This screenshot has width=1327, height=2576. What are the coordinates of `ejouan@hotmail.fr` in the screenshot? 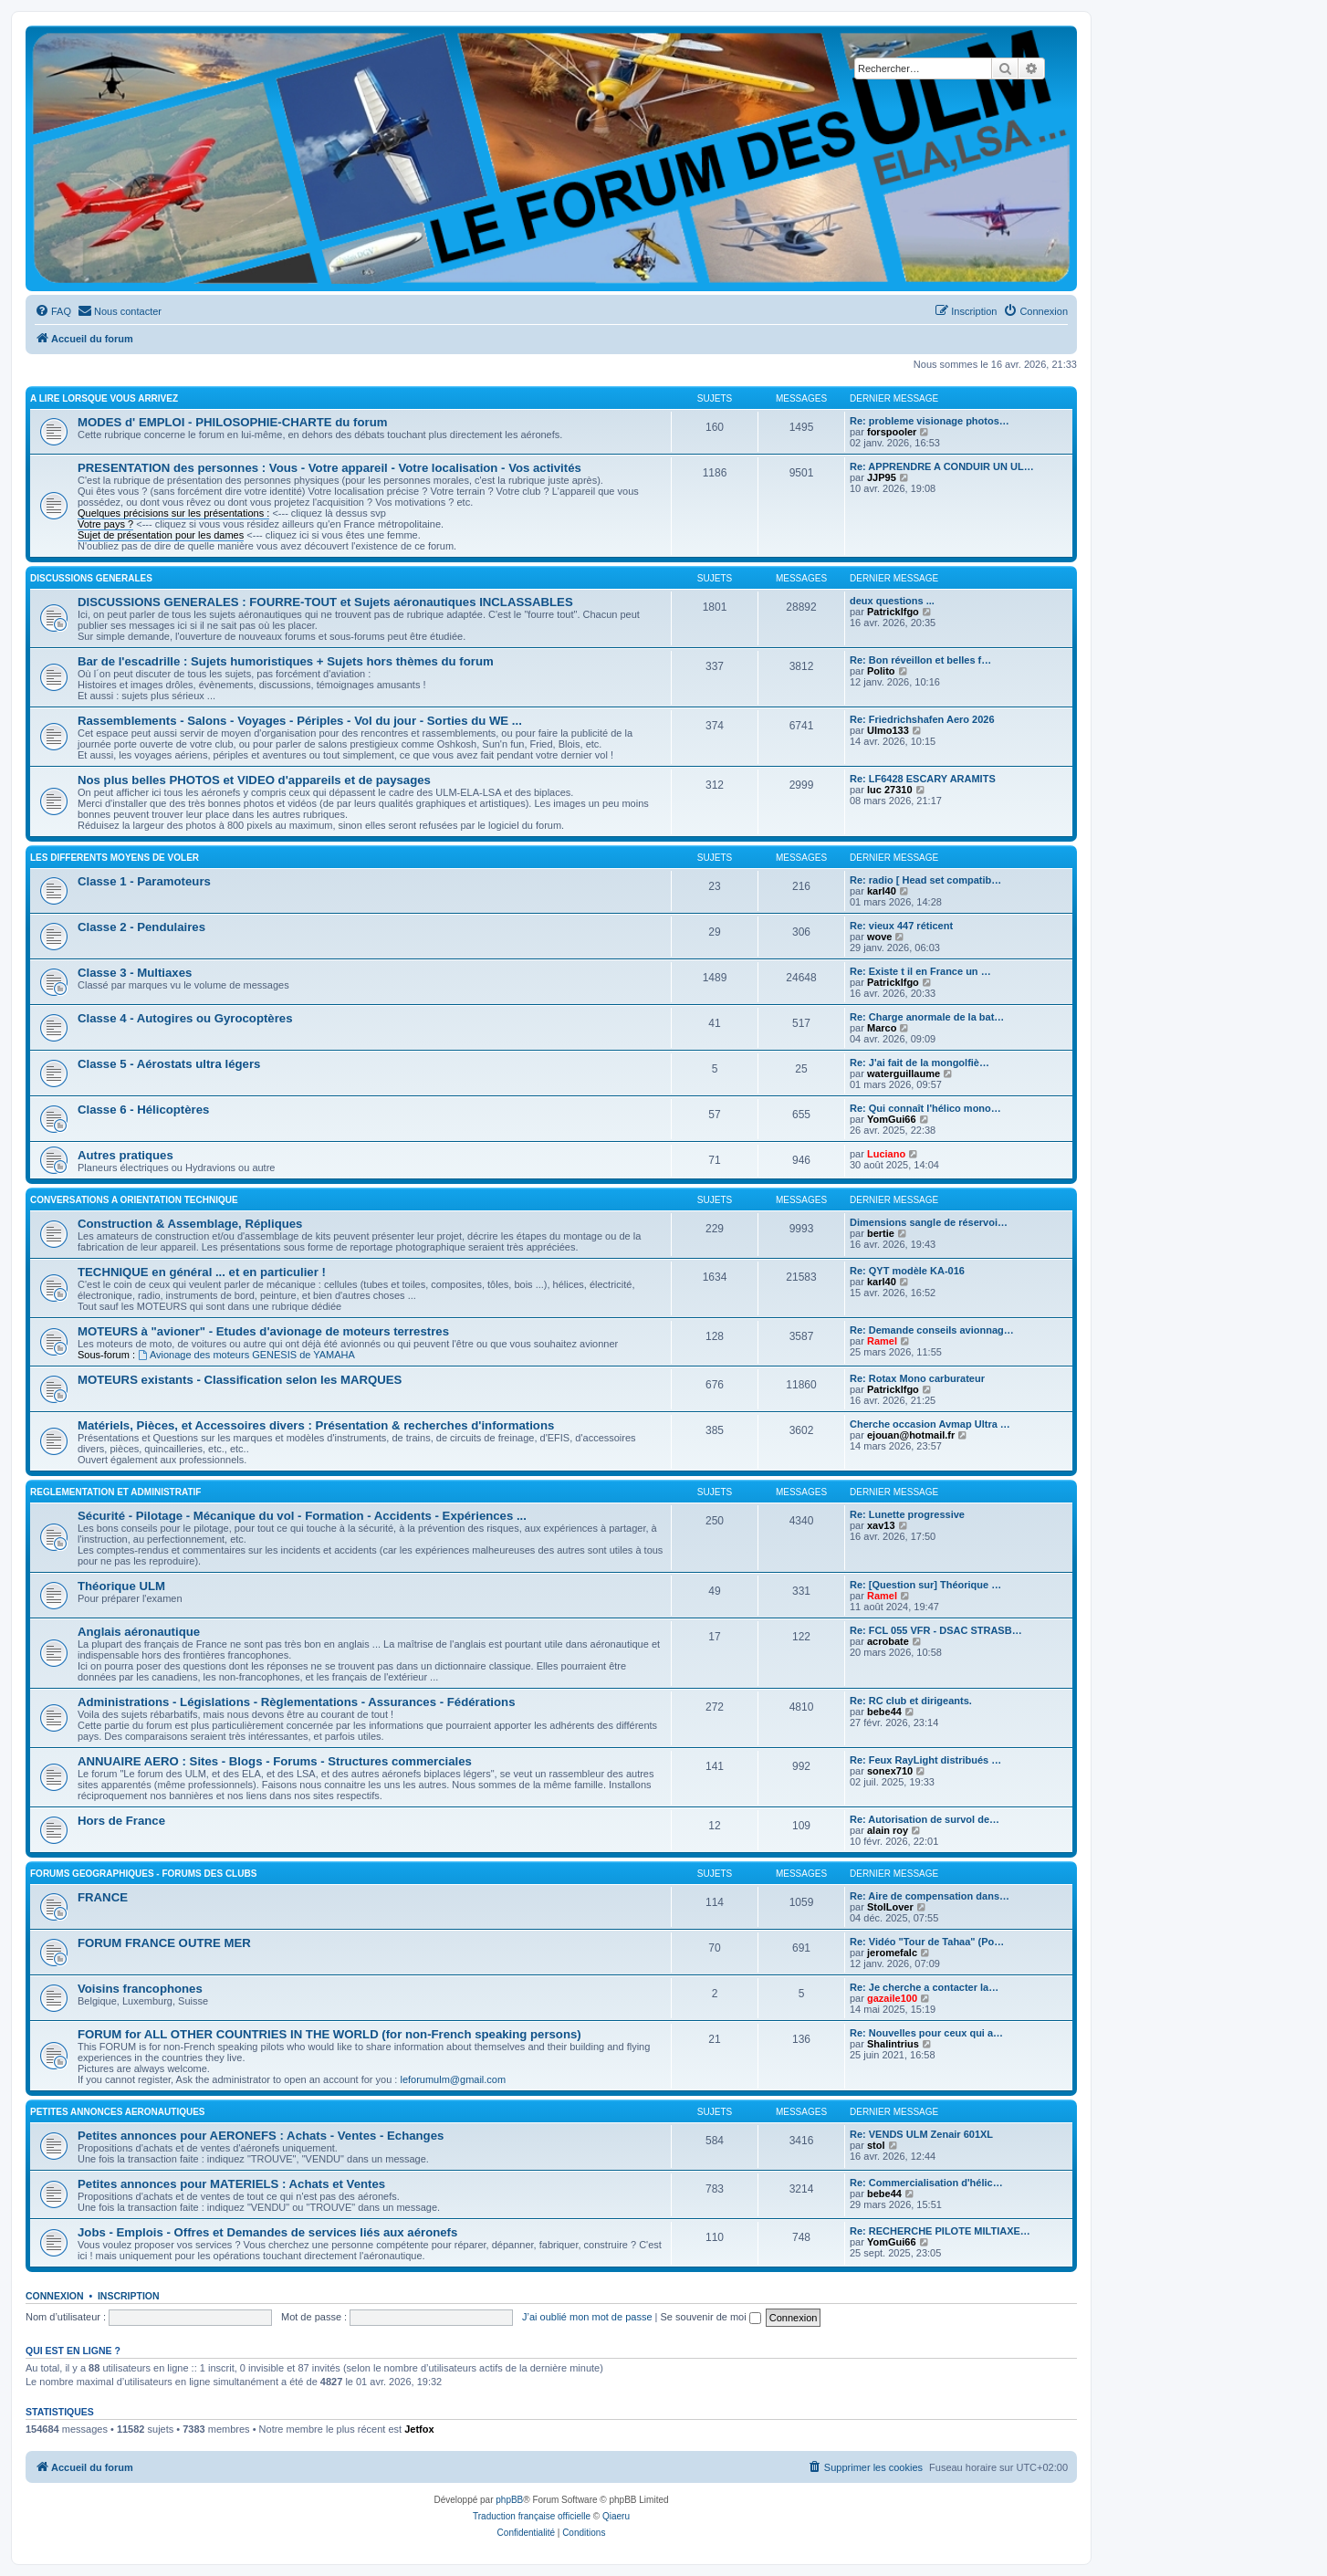 It's located at (911, 1434).